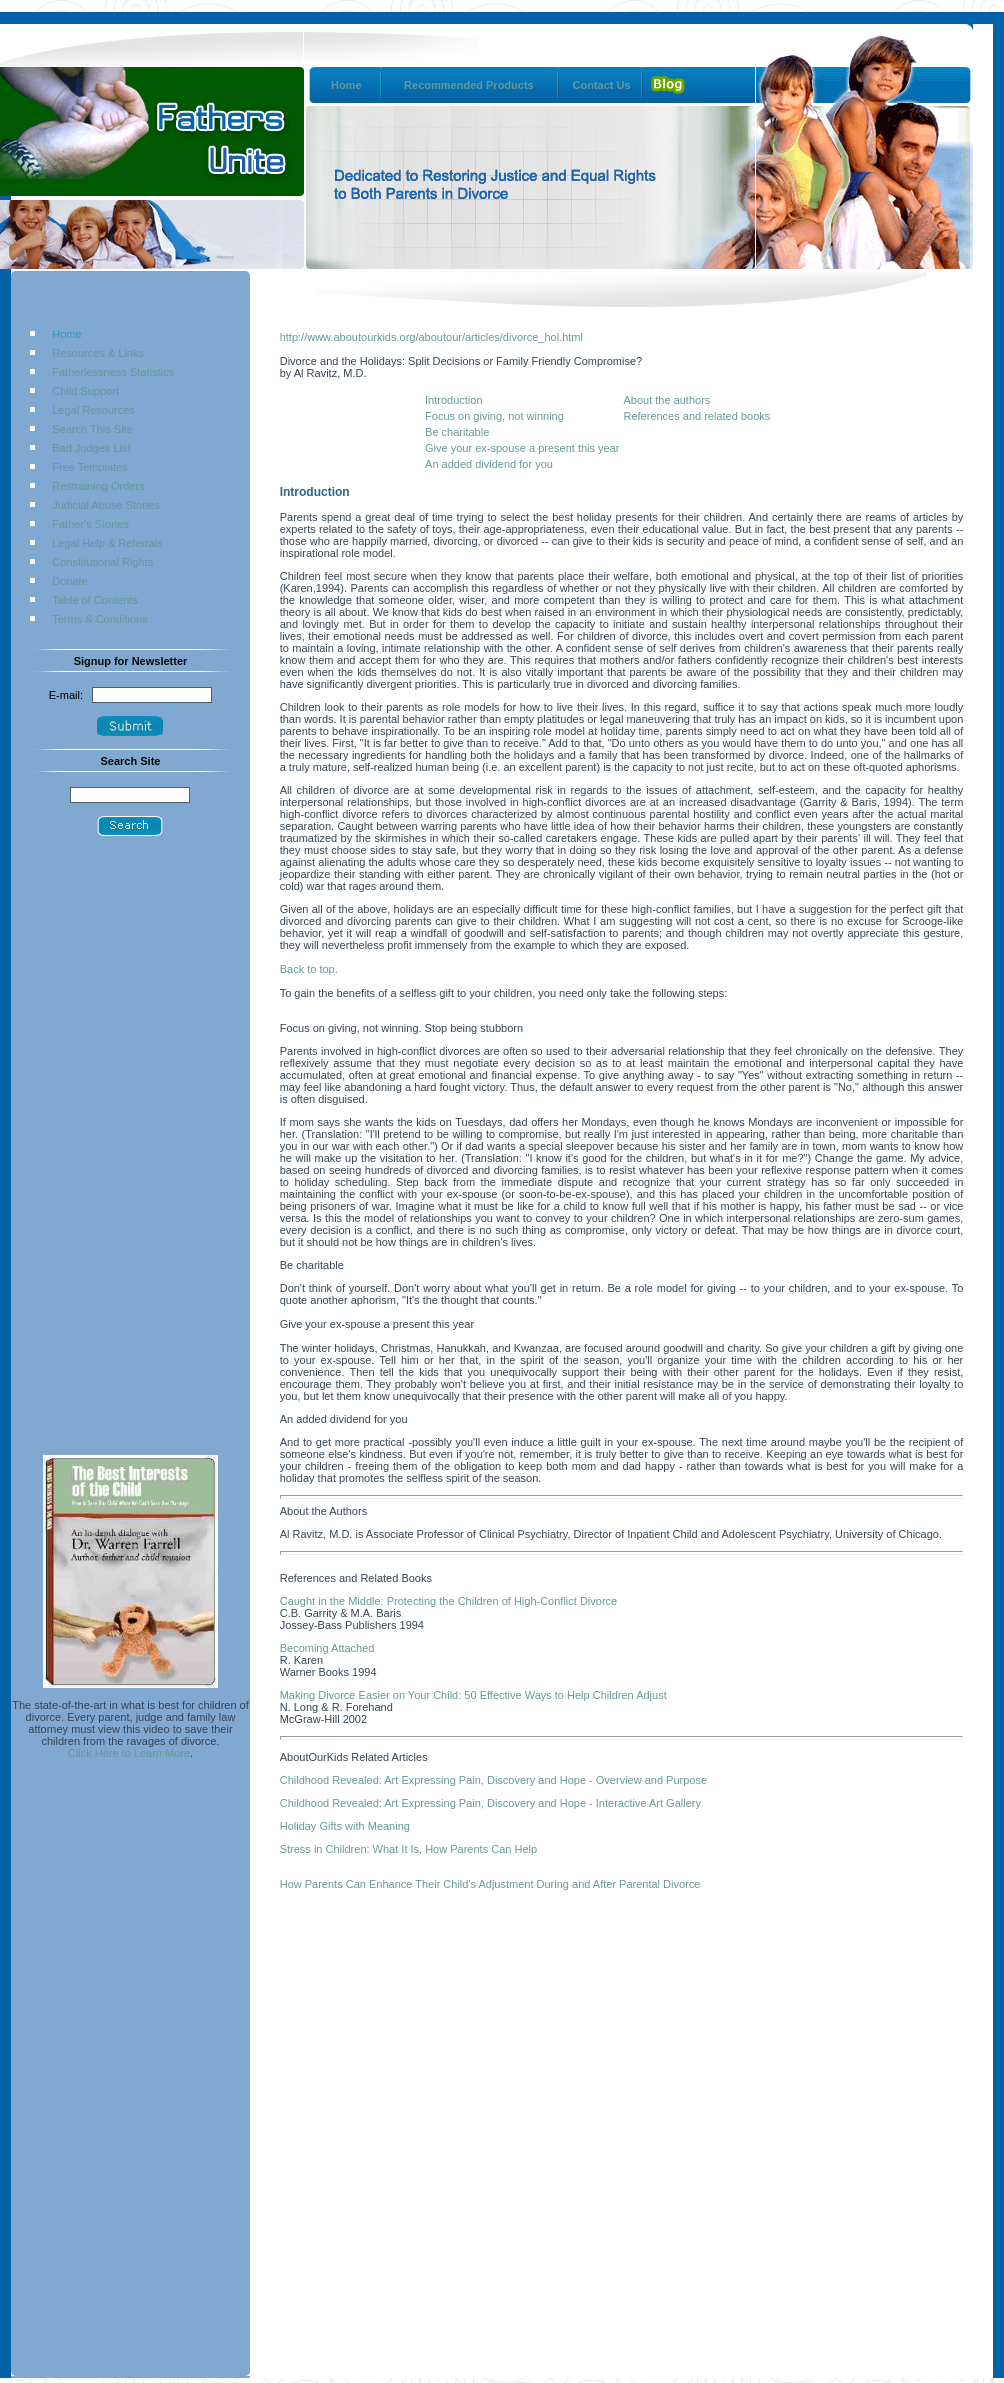  Describe the element at coordinates (346, 85) in the screenshot. I see `Home` at that location.